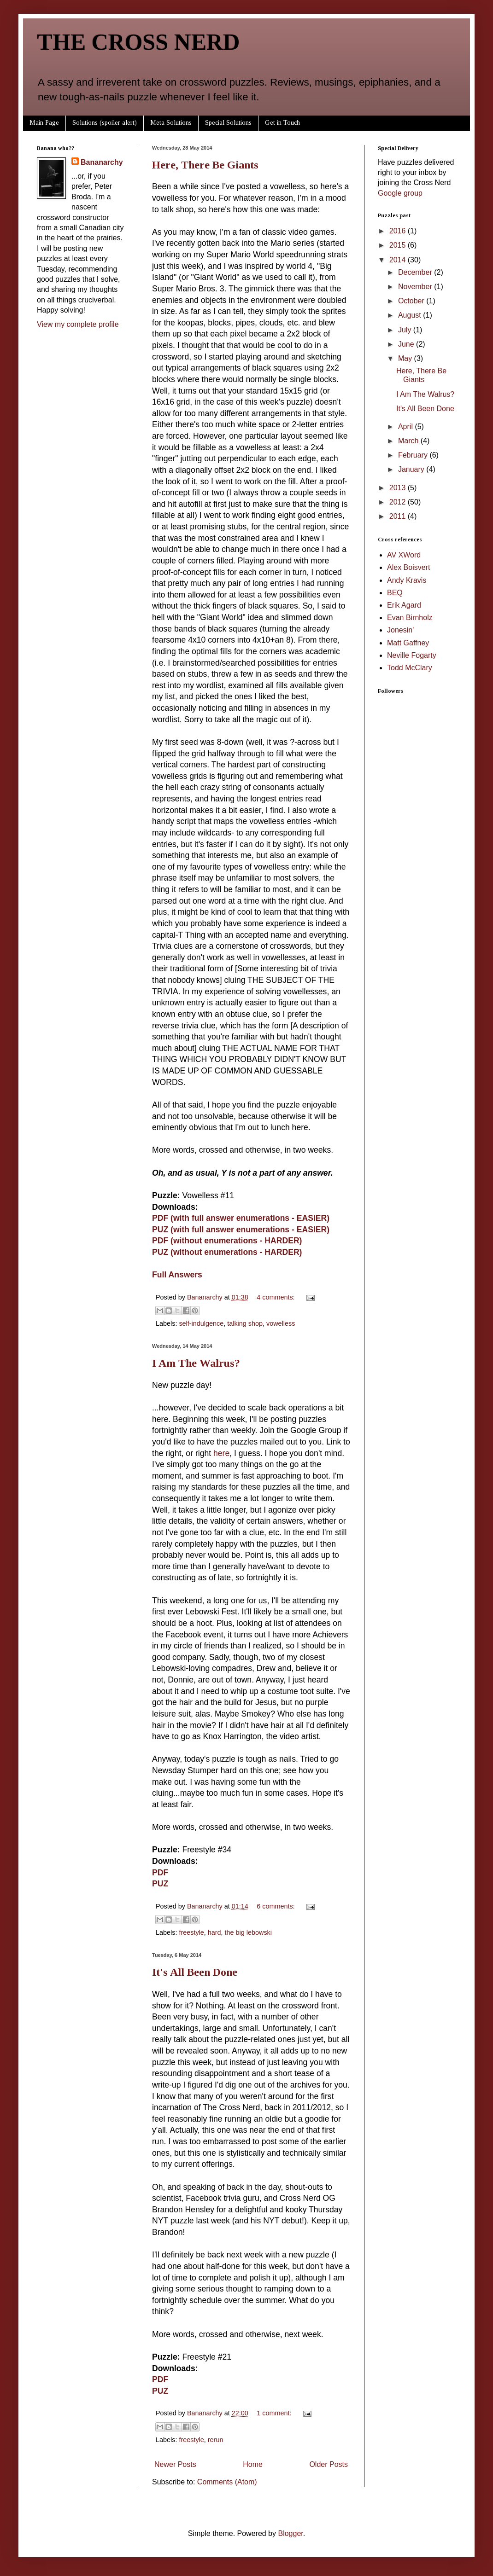  What do you see at coordinates (410, 315) in the screenshot?
I see `August` at bounding box center [410, 315].